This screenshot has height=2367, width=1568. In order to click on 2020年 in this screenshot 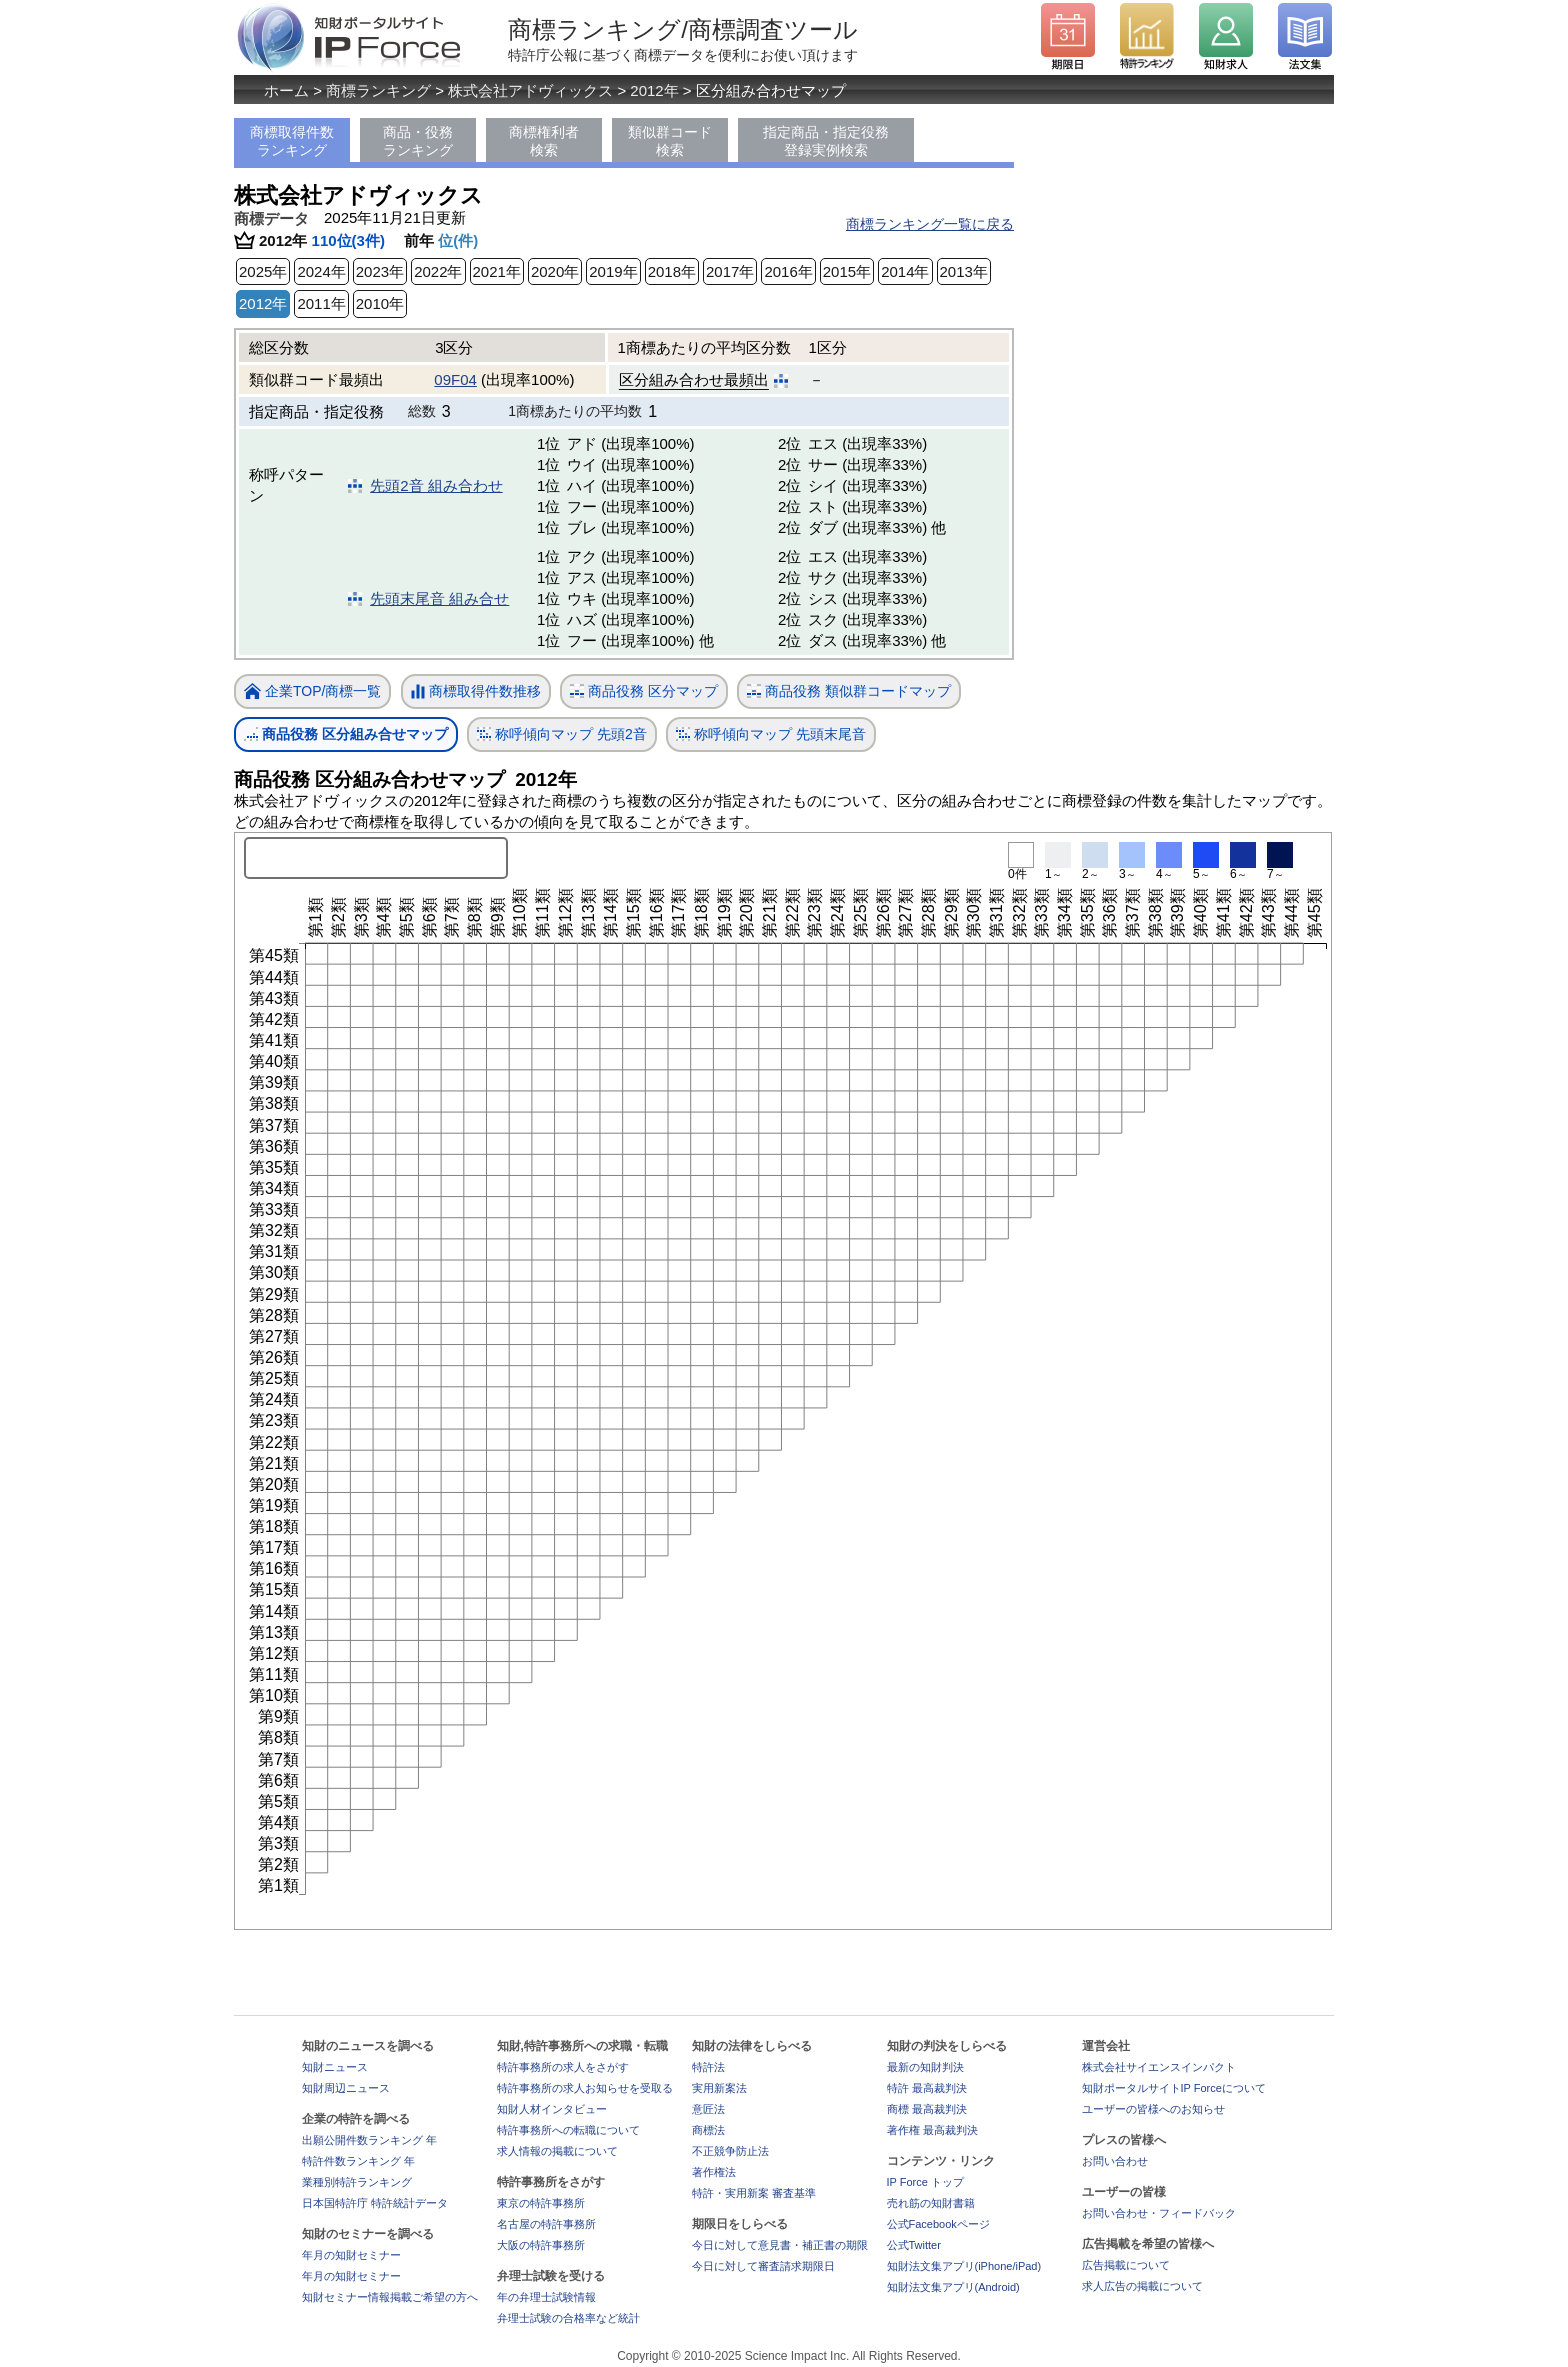, I will do `click(555, 271)`.